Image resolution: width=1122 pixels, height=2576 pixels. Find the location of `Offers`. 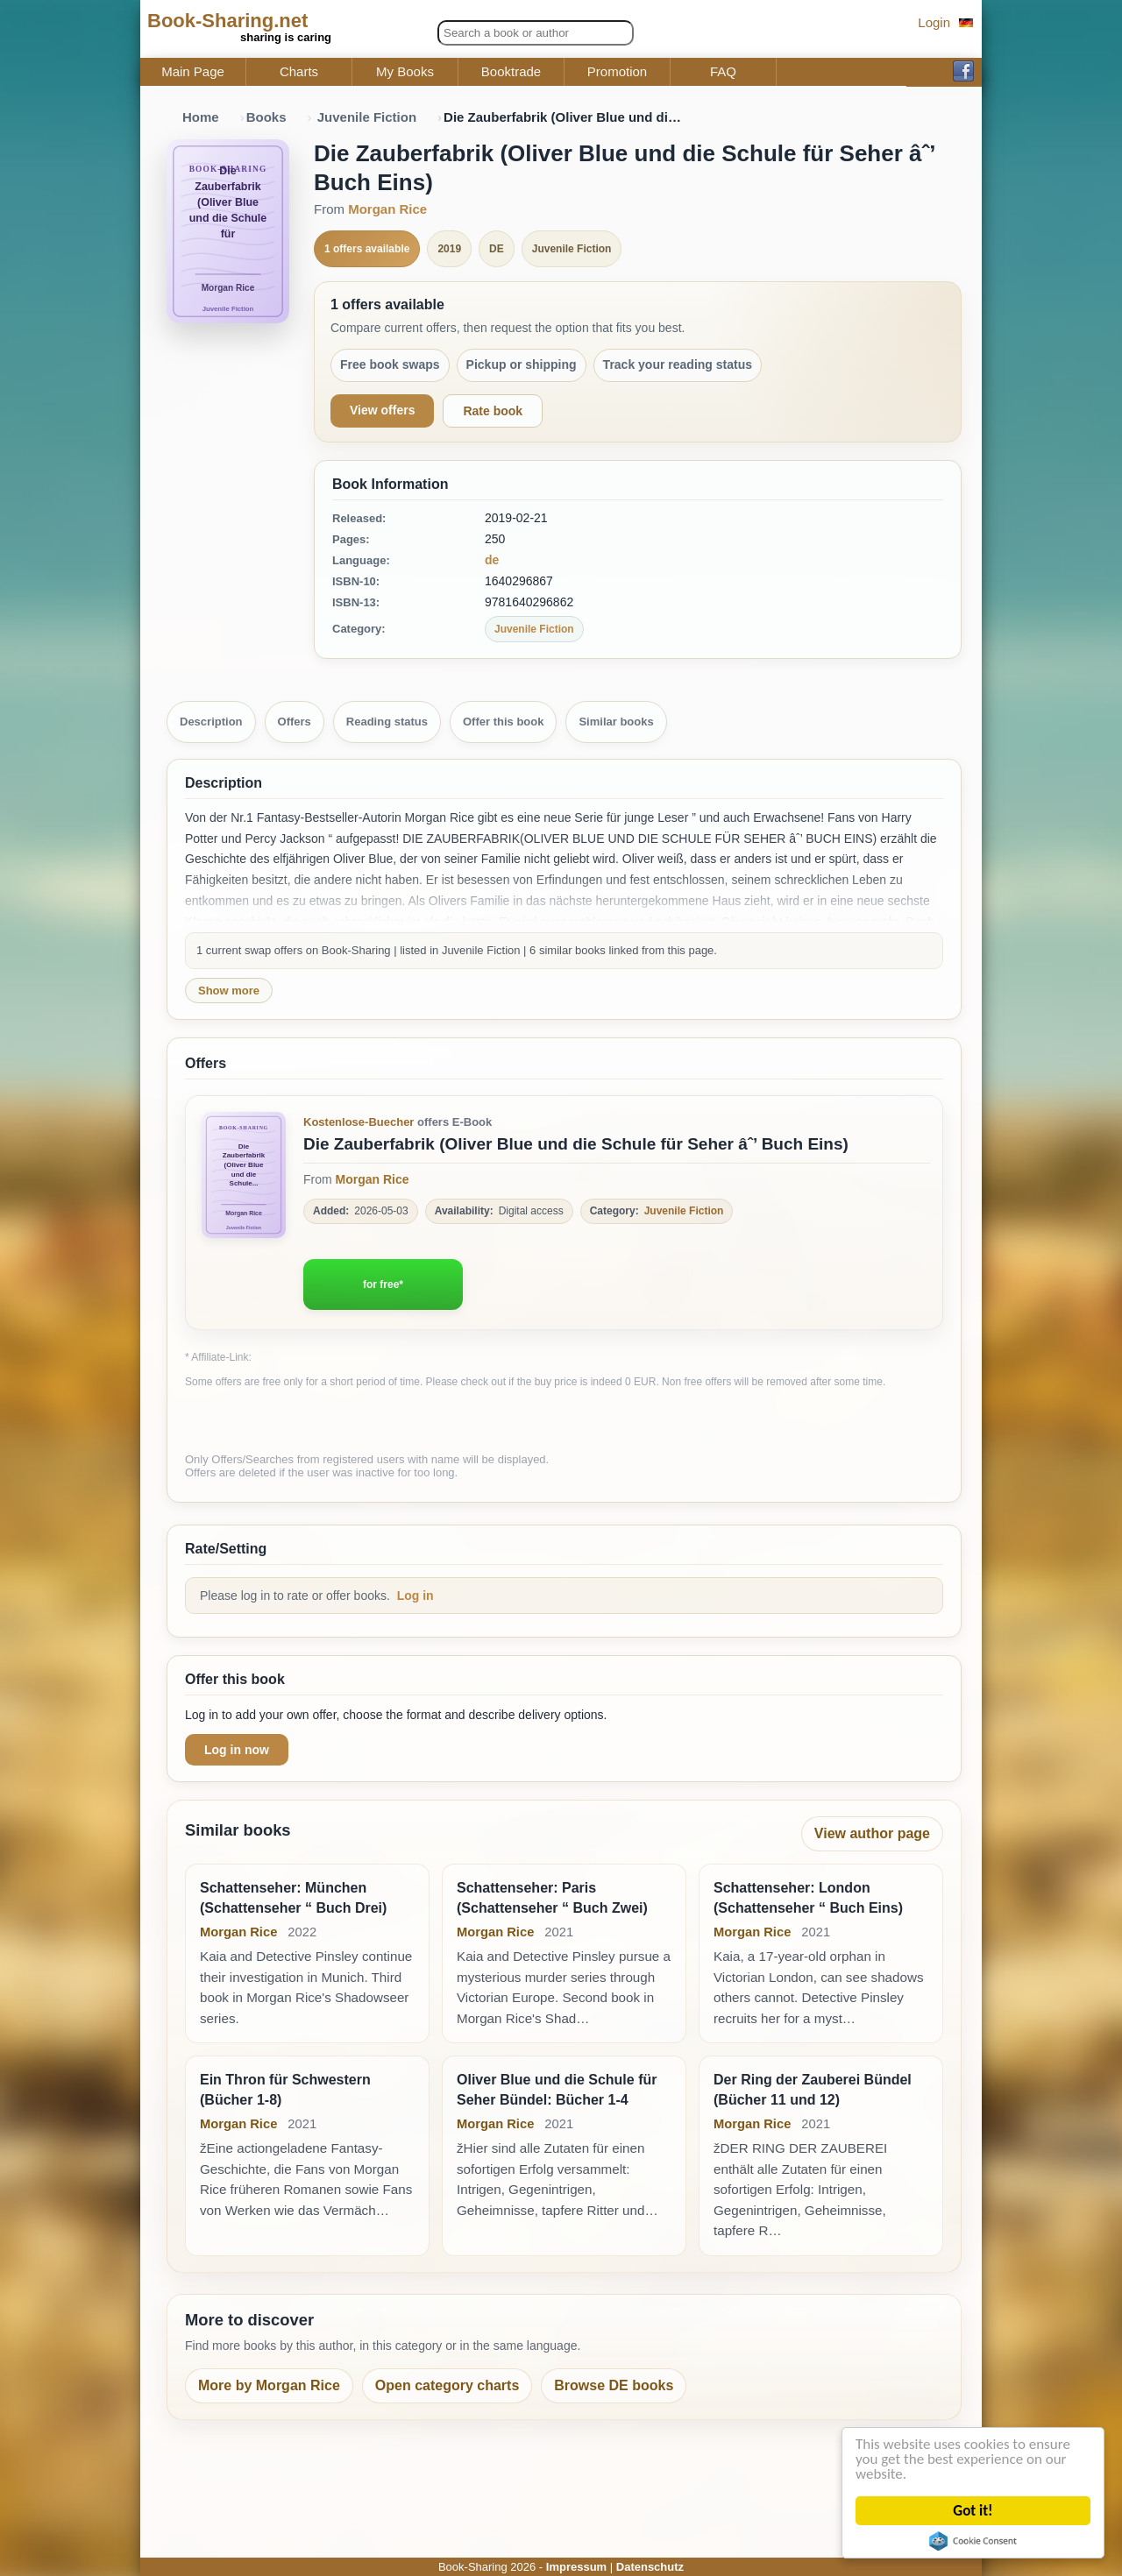

Offers is located at coordinates (294, 721).